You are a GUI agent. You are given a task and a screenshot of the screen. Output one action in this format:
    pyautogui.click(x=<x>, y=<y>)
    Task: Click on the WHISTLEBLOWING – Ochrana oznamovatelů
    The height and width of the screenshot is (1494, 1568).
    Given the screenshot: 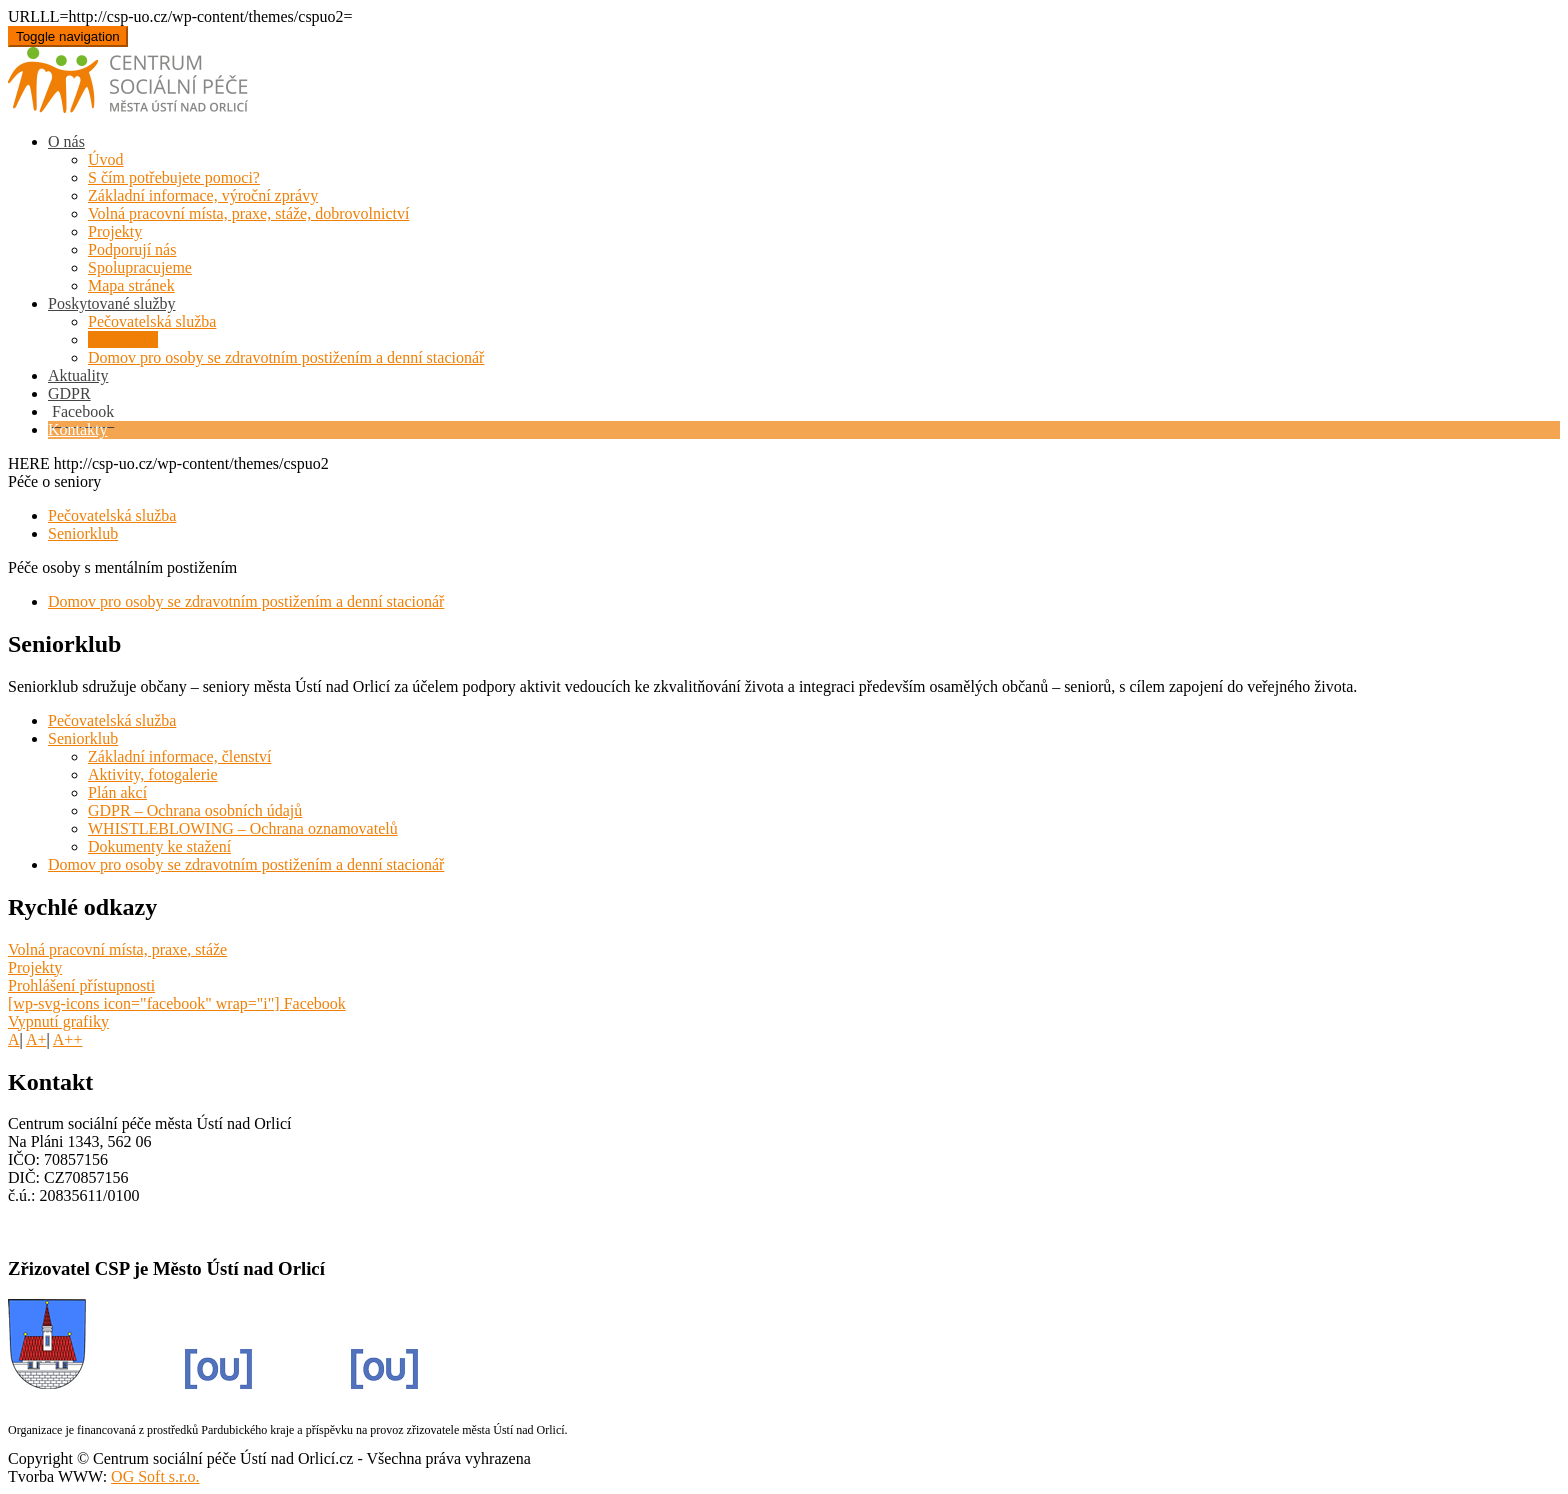 What is the action you would take?
    pyautogui.click(x=243, y=828)
    